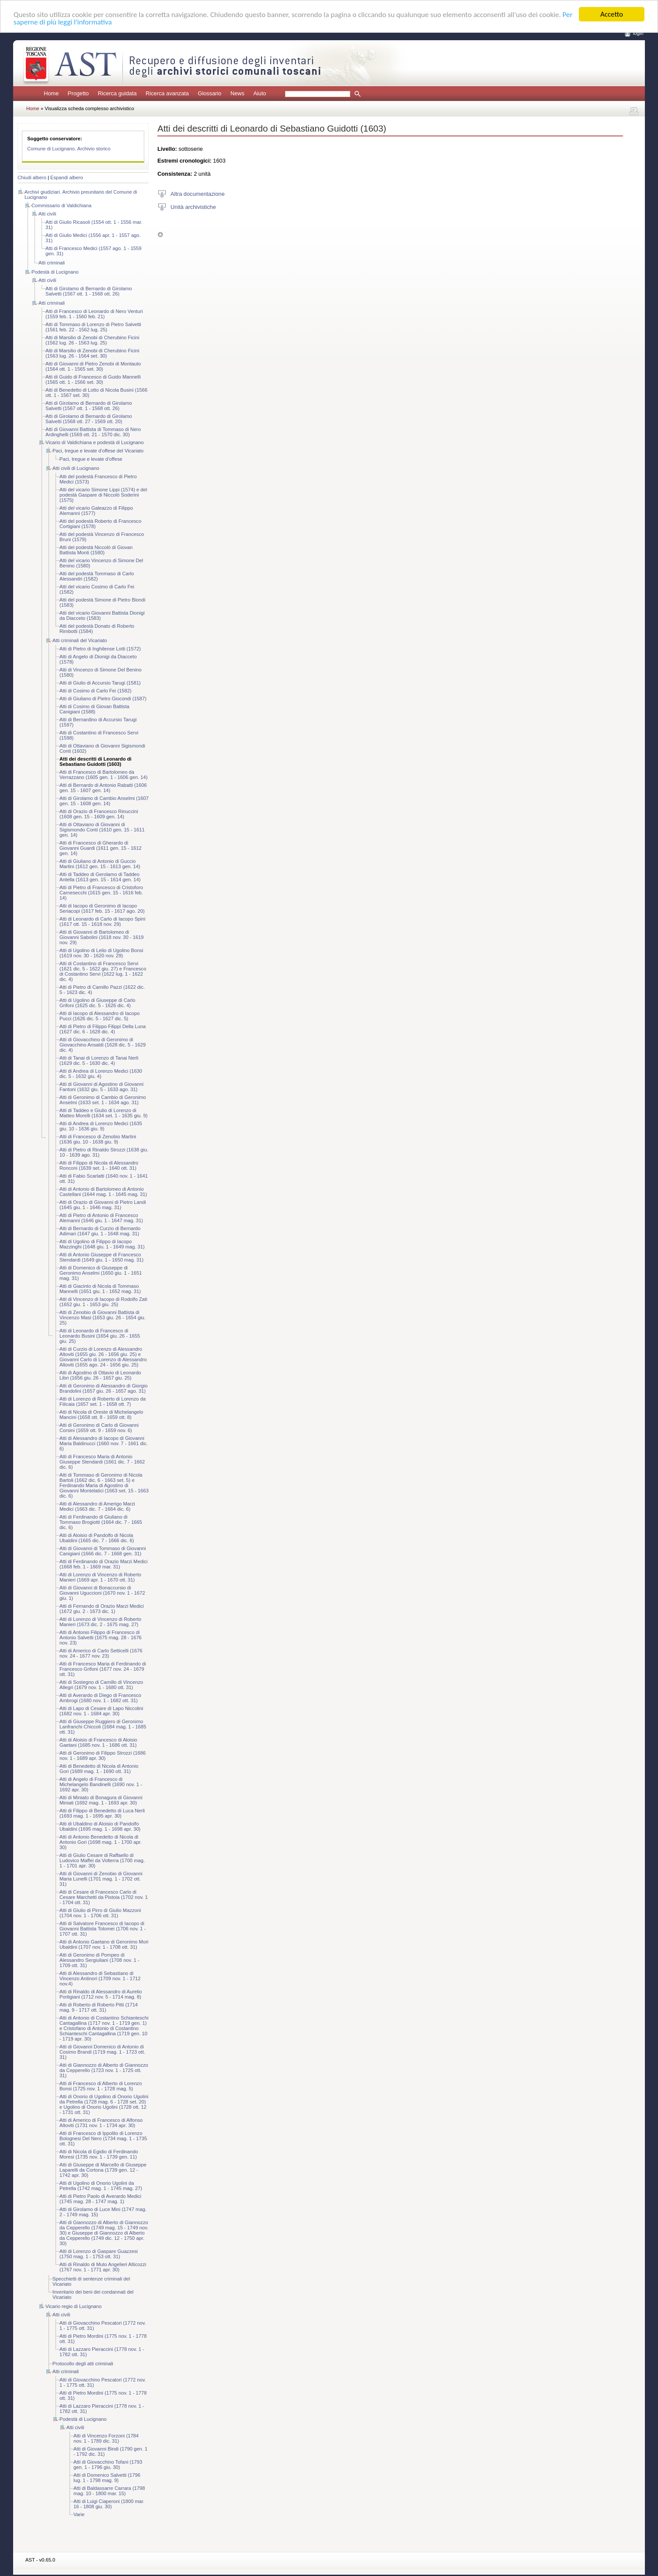  I want to click on Atti di Giuseppe di Marcello di Giuseppe Laparelli da Cortona (1739 gen. 12 - 1742 apr. 30), so click(102, 2170).